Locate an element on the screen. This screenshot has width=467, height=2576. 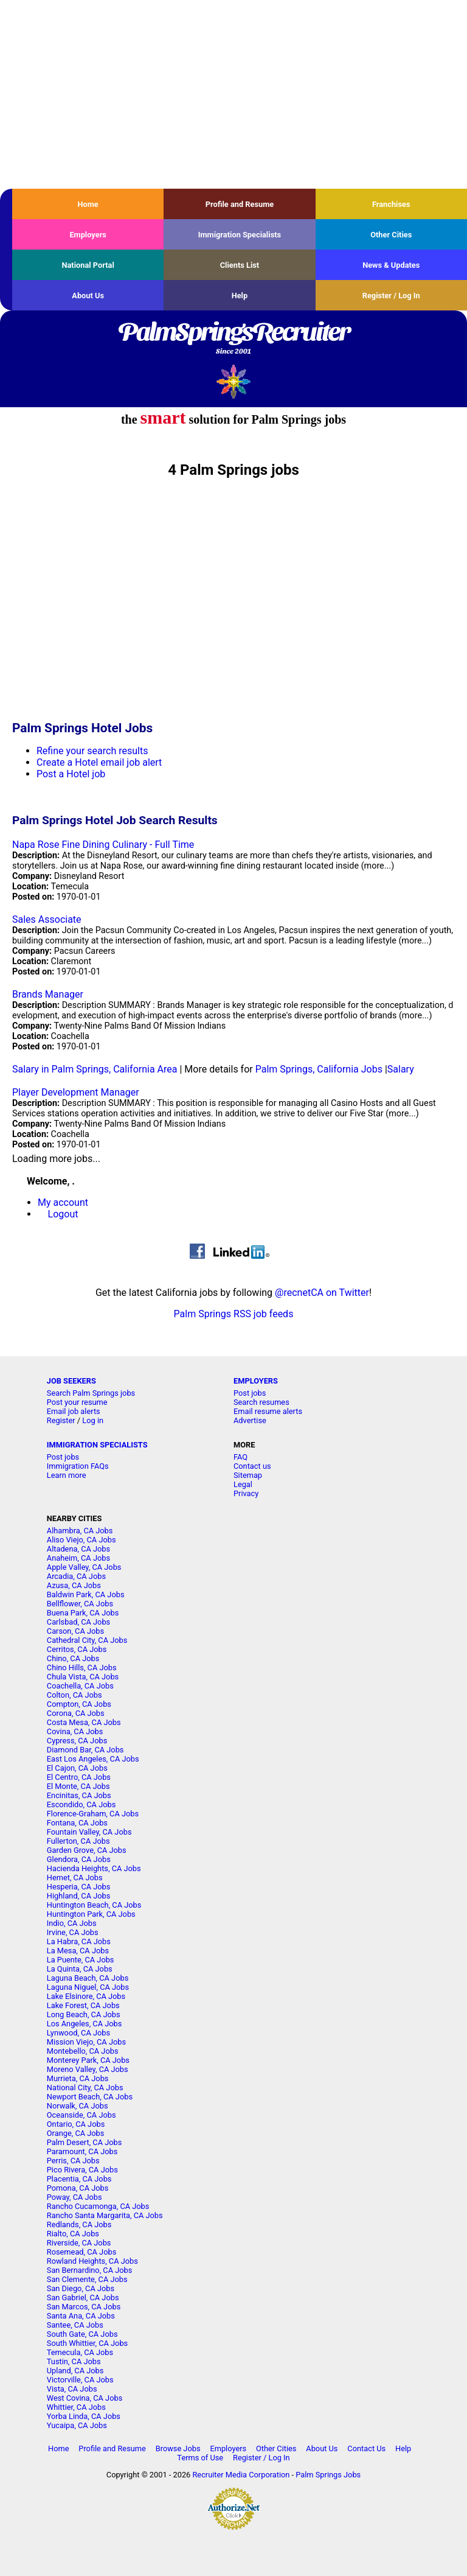
Yucaipa, CA Jobs is located at coordinates (77, 2425).